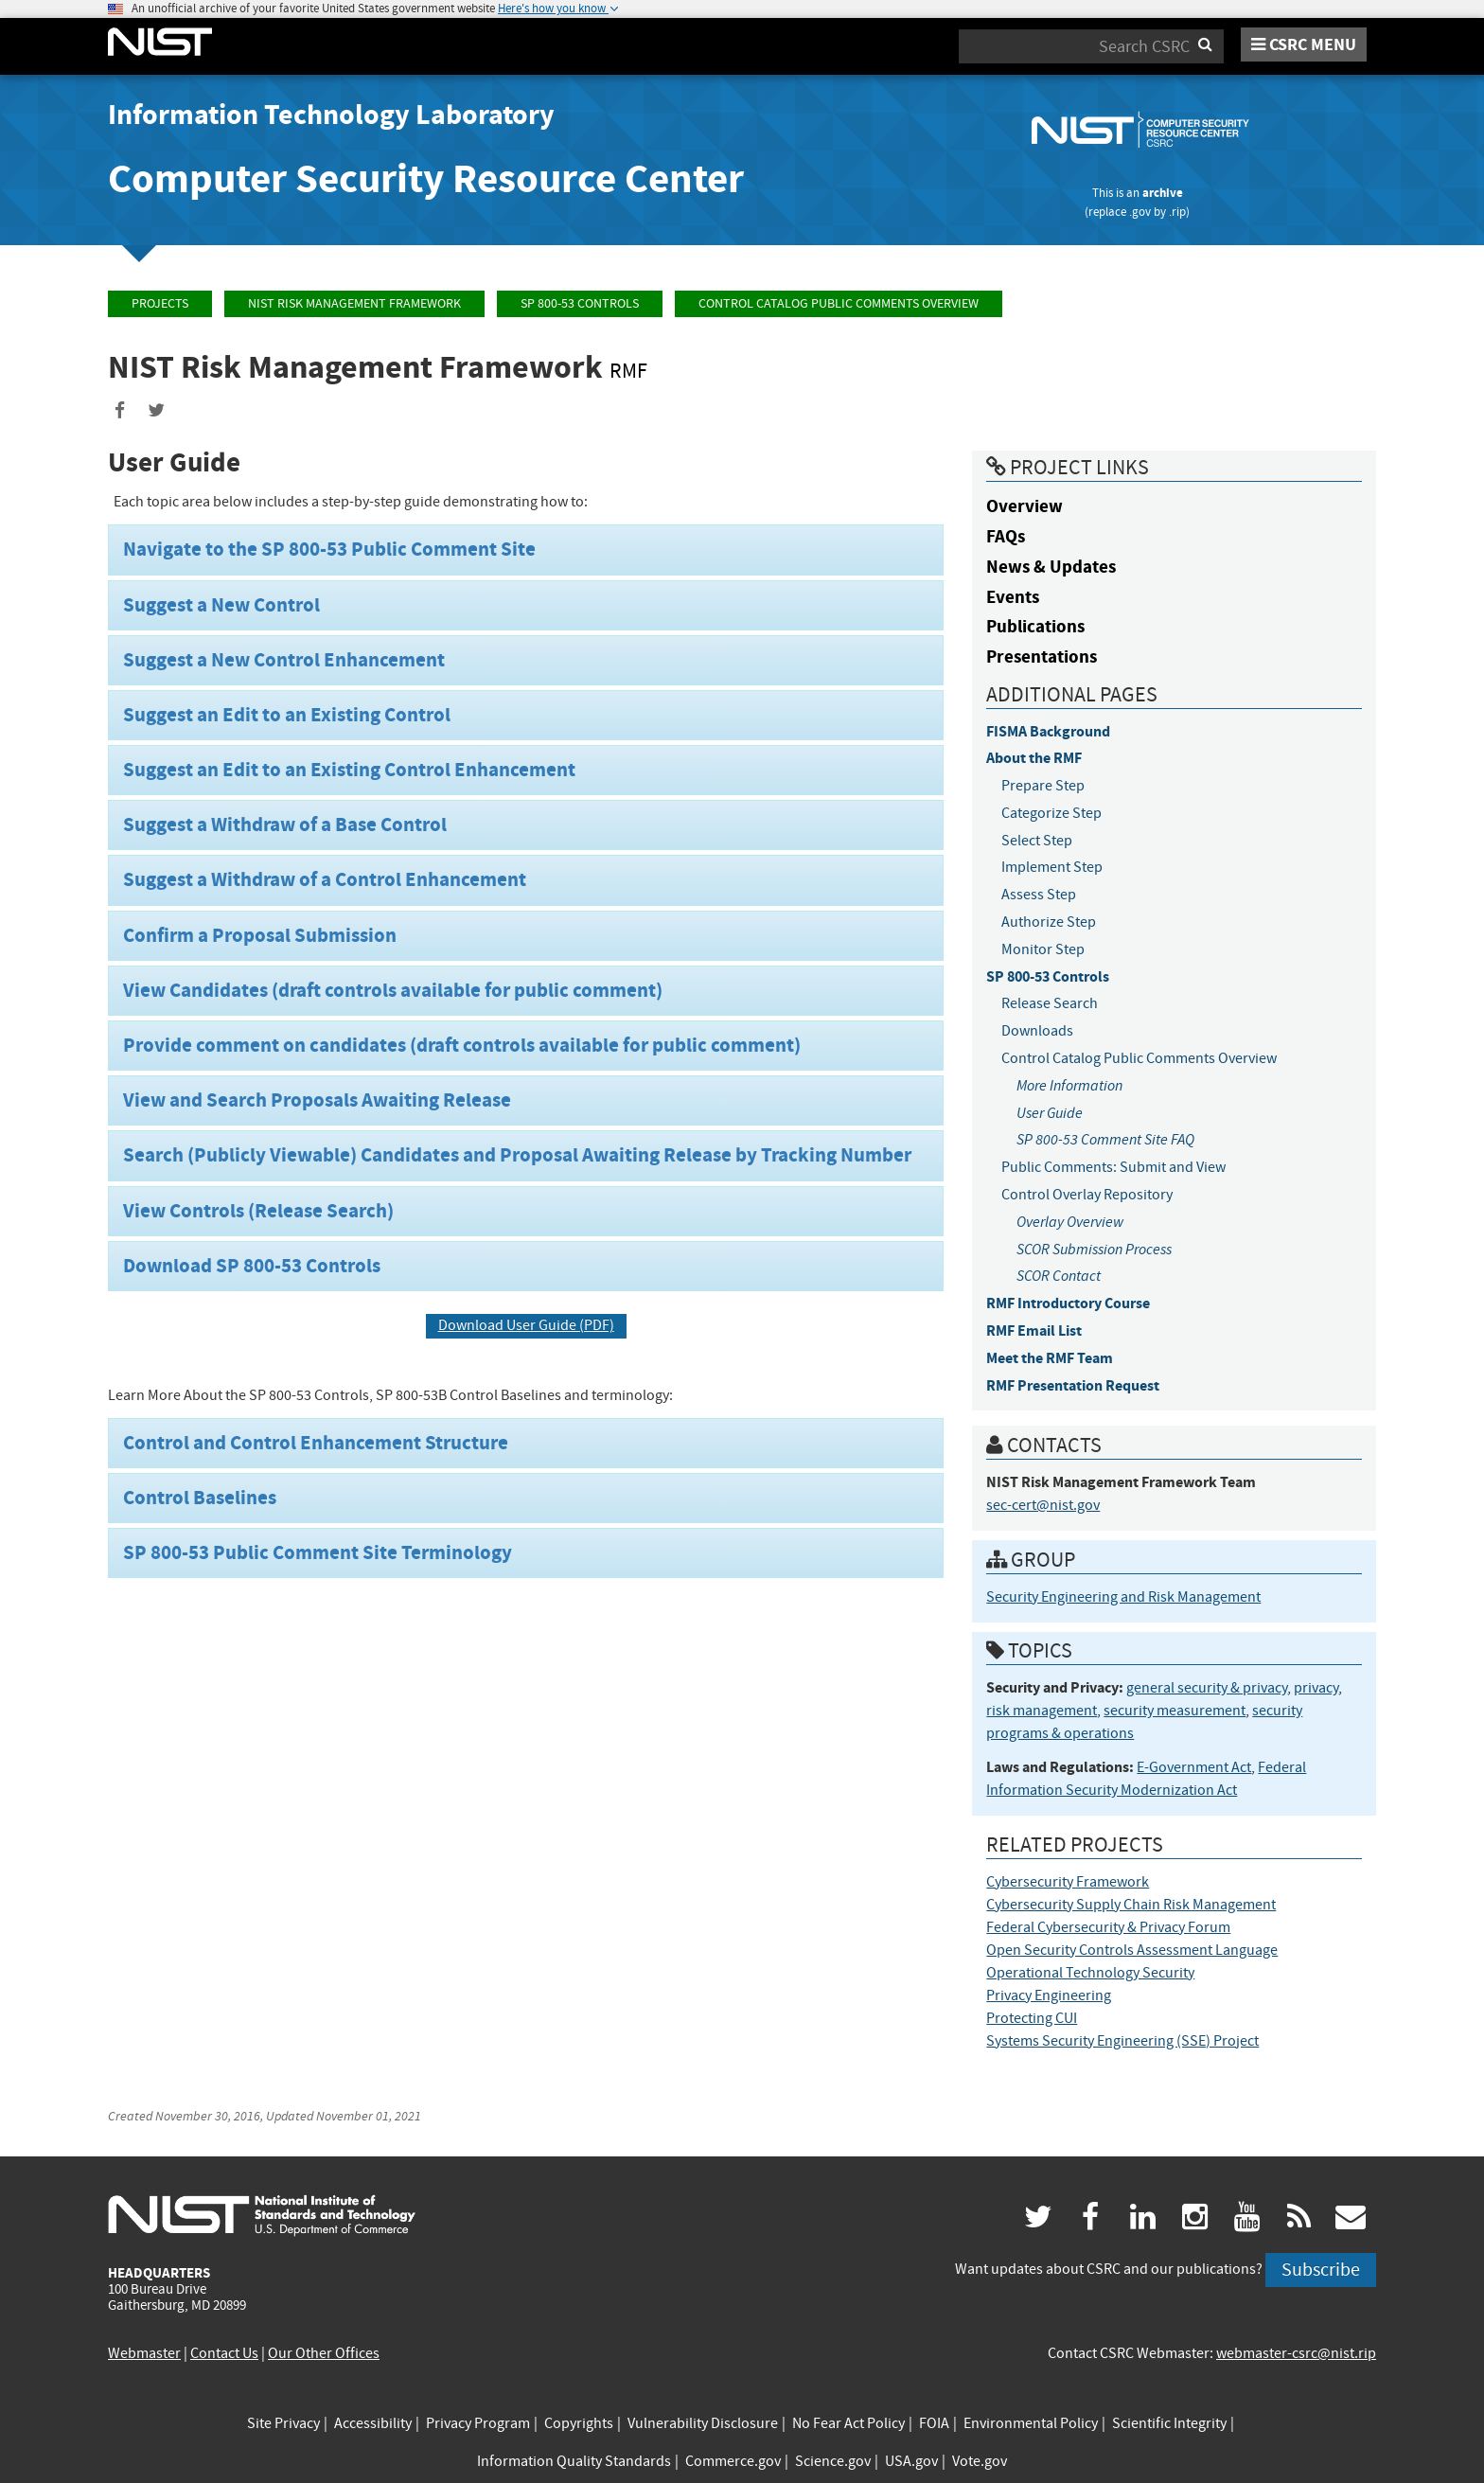 The image size is (1484, 2483). What do you see at coordinates (1041, 1710) in the screenshot?
I see `risk management` at bounding box center [1041, 1710].